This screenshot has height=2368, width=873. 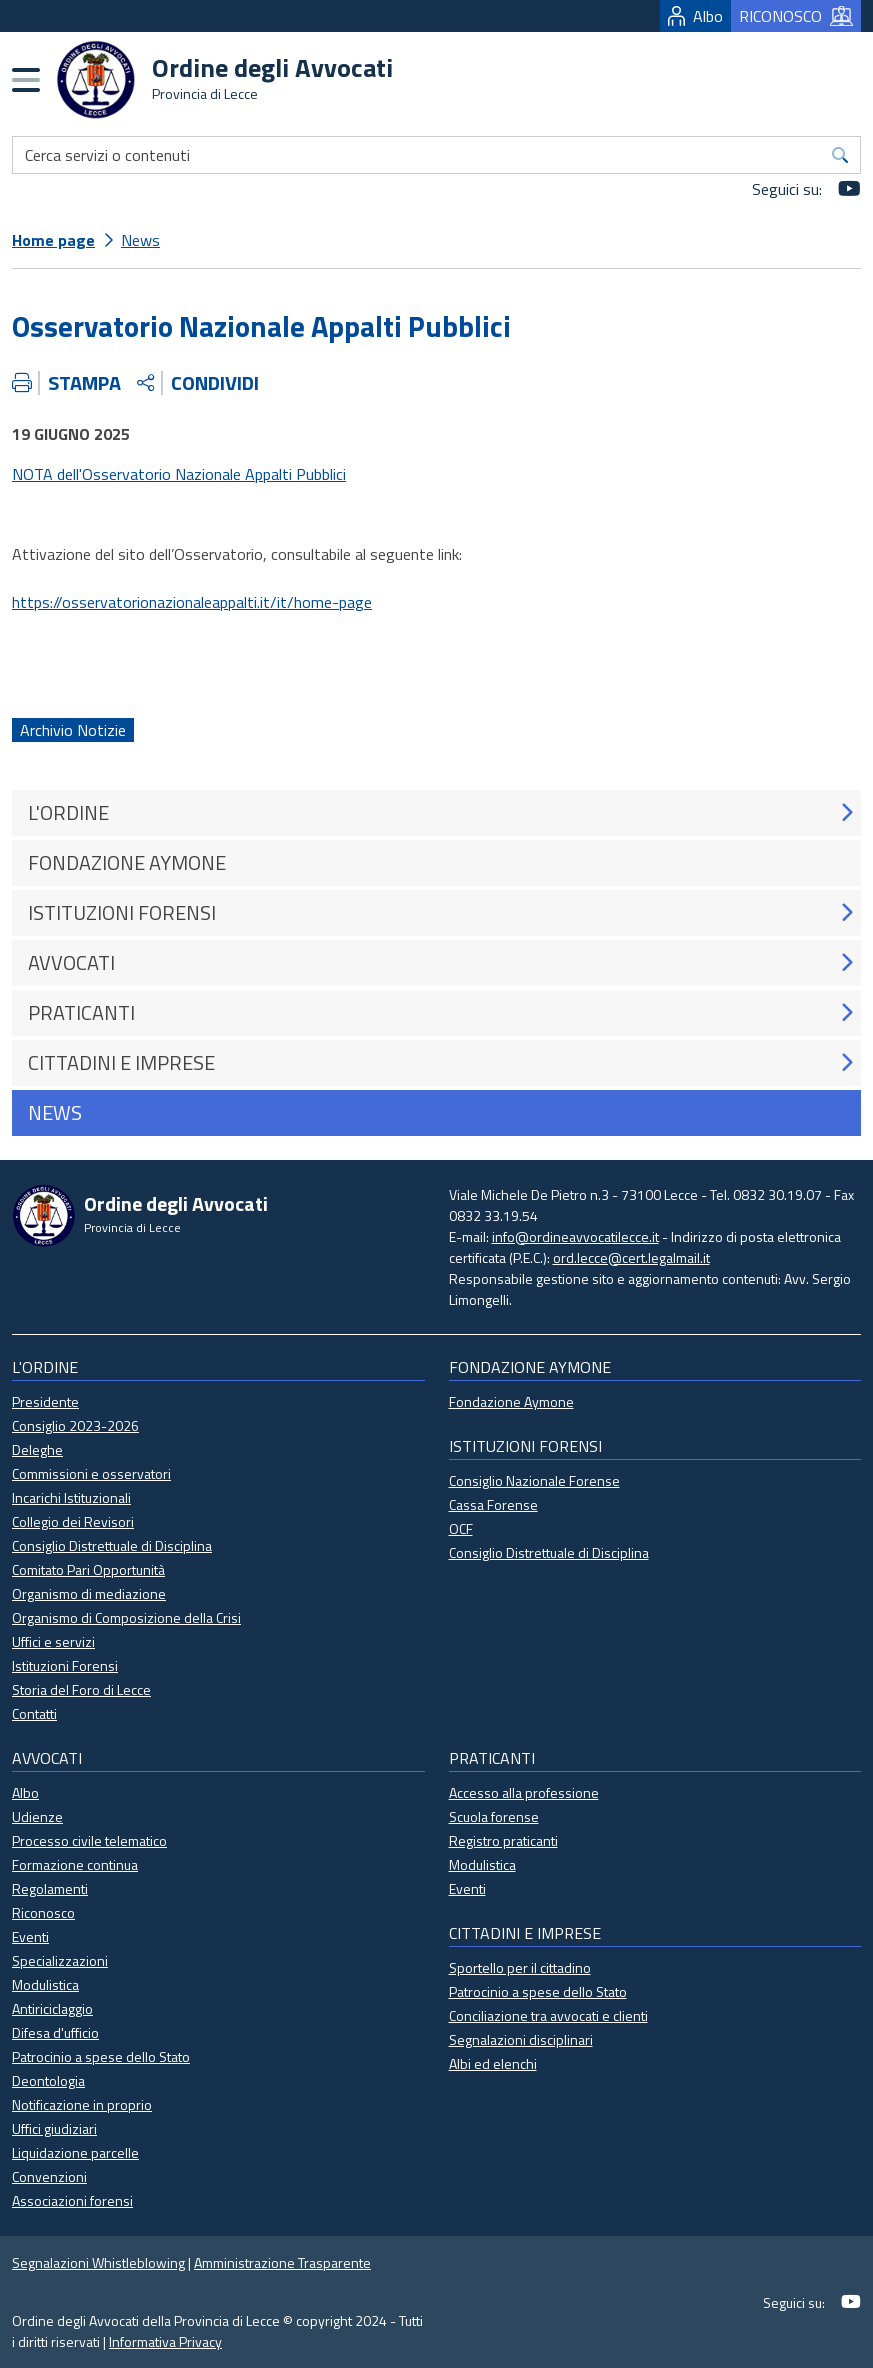 I want to click on Antiriciclaggio, so click(x=52, y=2008).